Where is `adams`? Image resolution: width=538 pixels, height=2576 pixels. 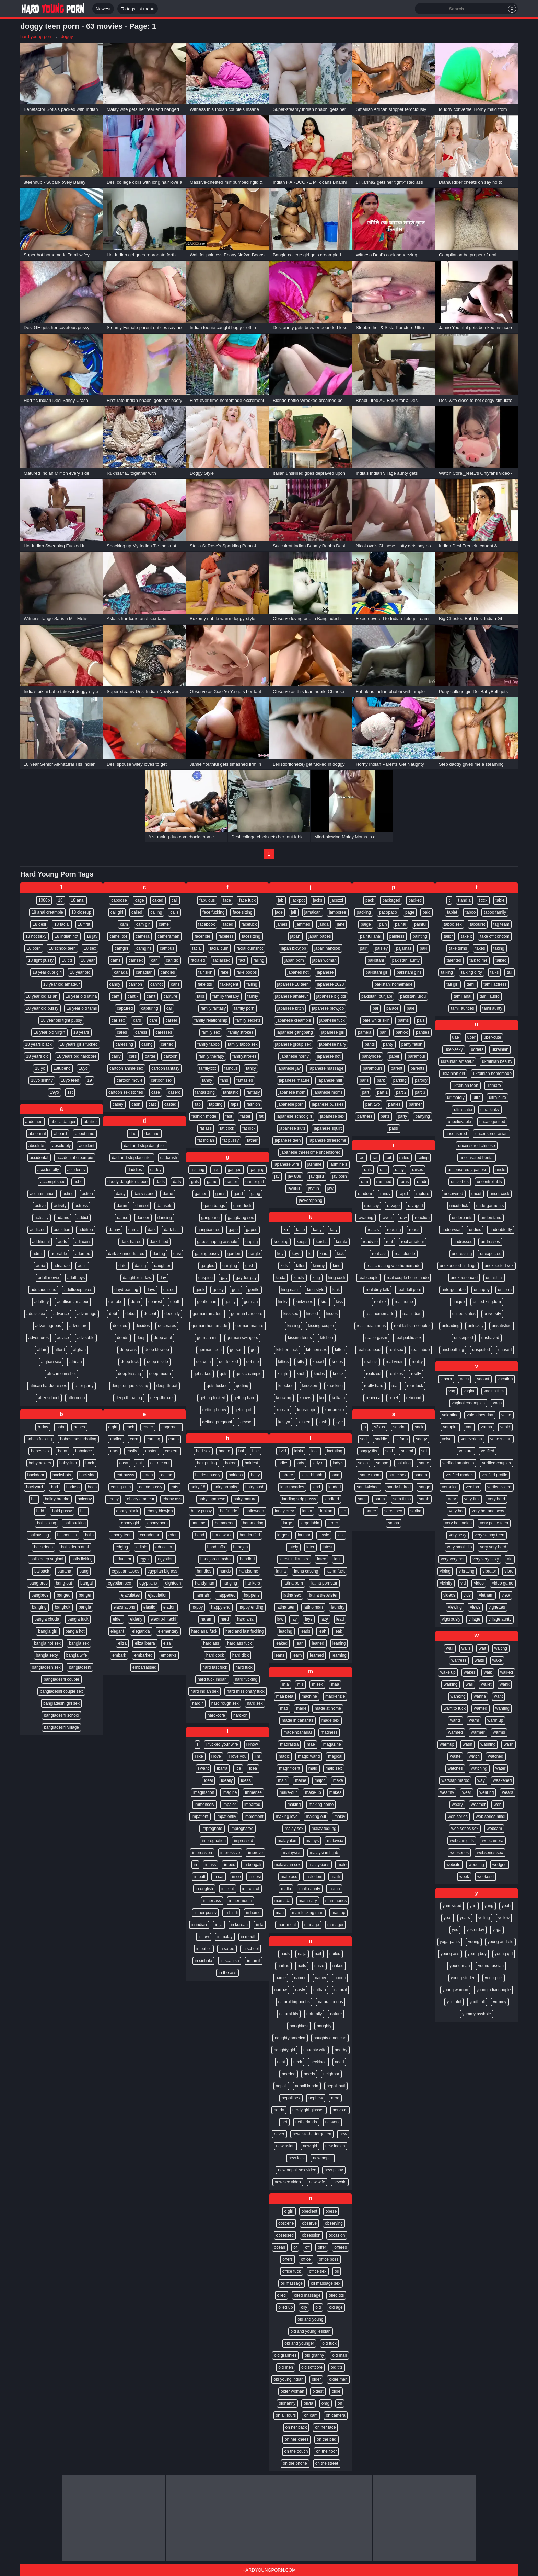
adams is located at coordinates (63, 1217).